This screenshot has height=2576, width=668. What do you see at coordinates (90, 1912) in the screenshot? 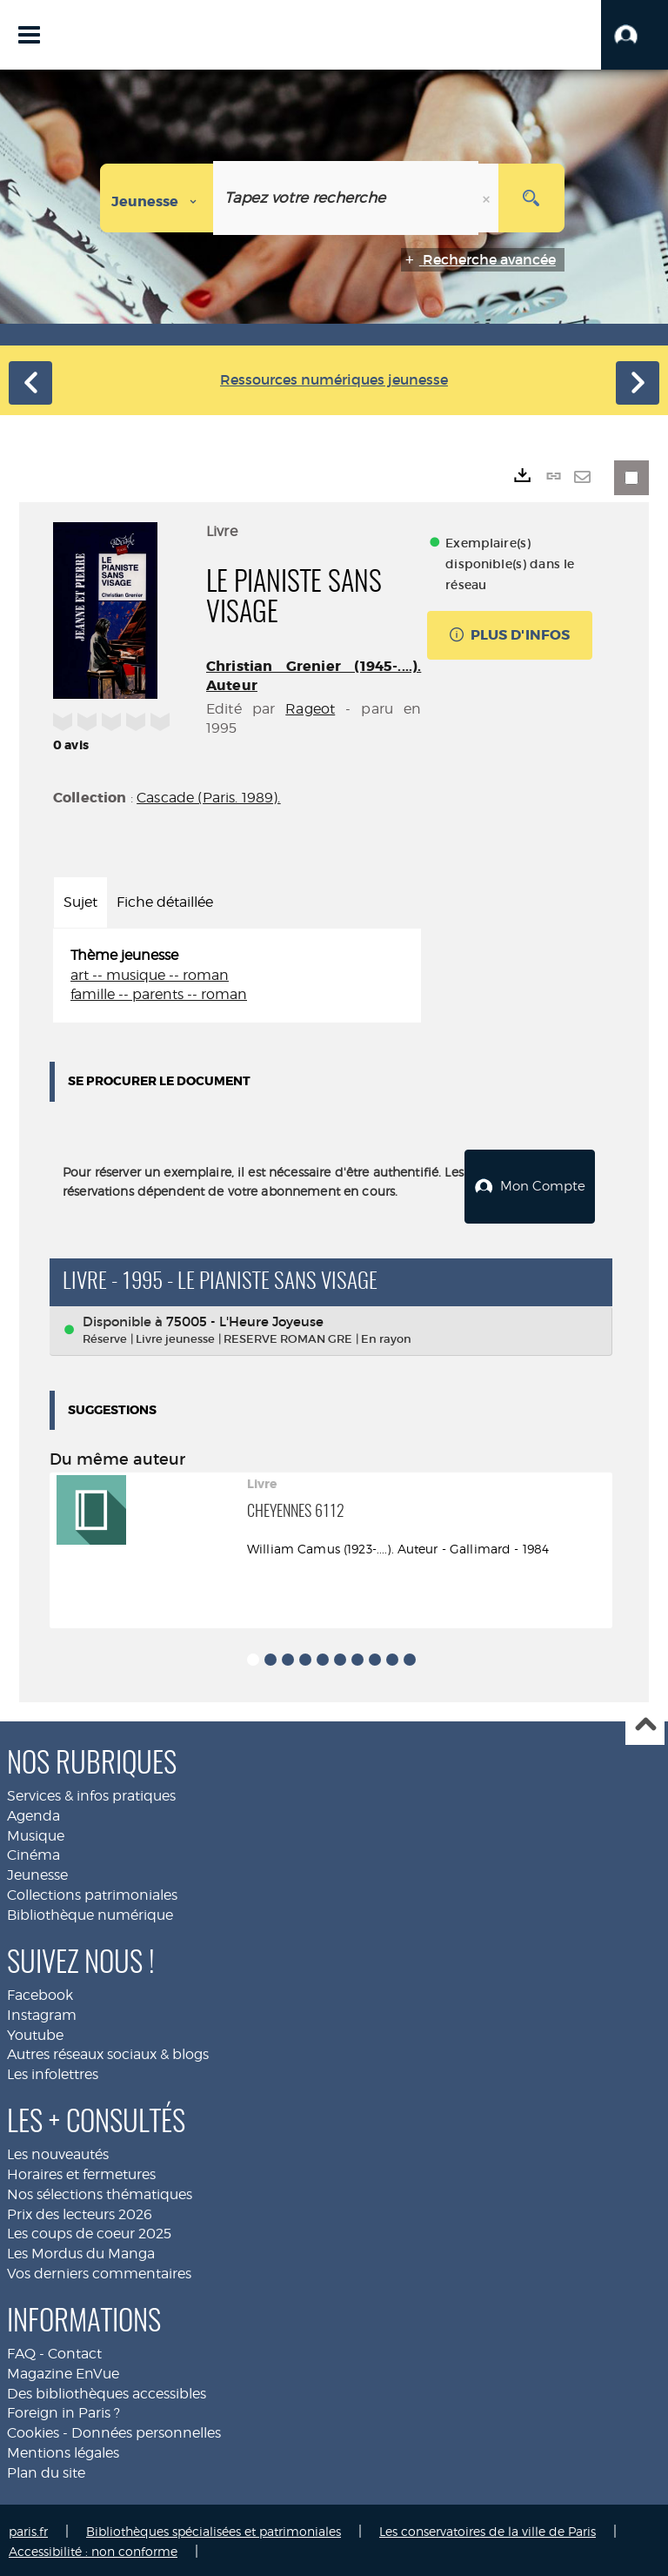
I see `Bibliothèque numérique` at bounding box center [90, 1912].